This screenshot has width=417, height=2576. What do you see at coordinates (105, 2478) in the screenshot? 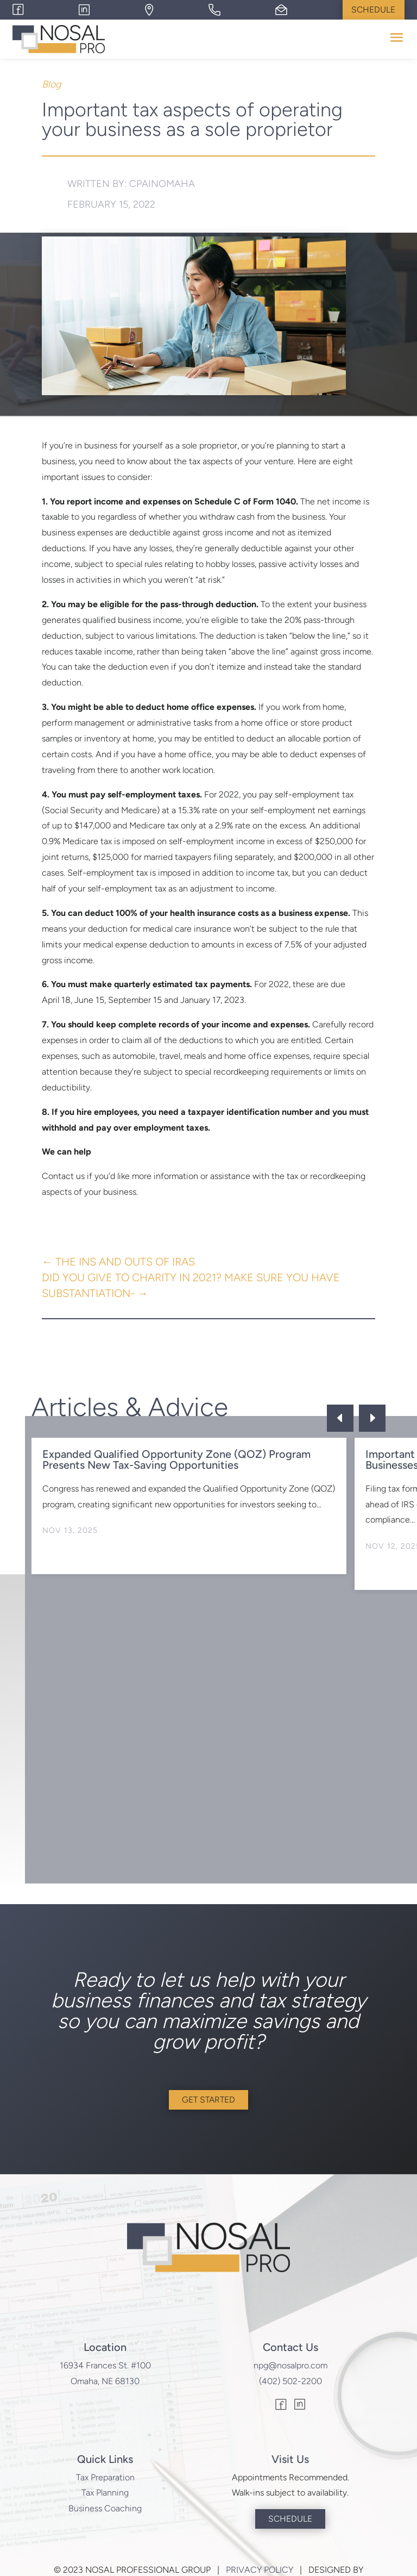
I see `Tax Preparation` at bounding box center [105, 2478].